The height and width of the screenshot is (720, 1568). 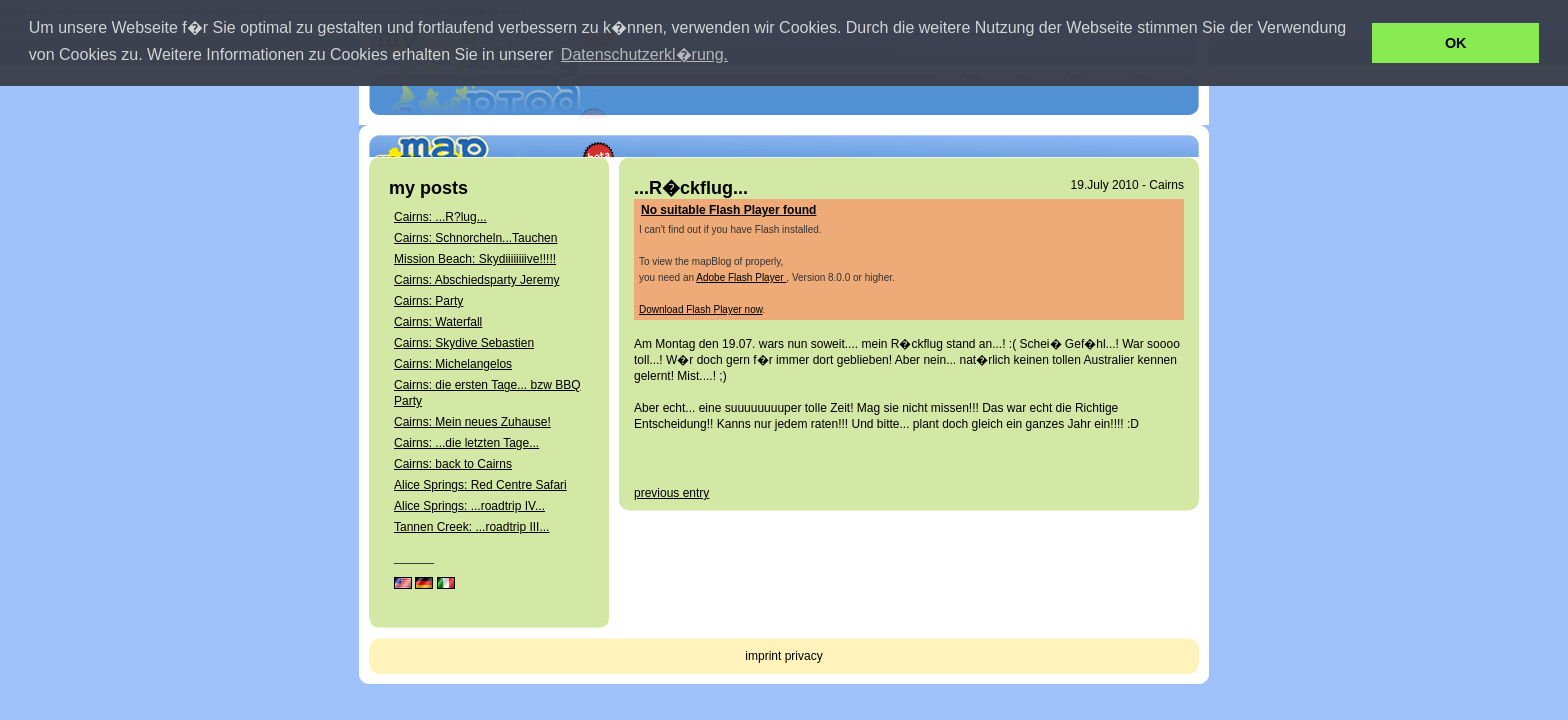 What do you see at coordinates (700, 309) in the screenshot?
I see `Download Flash Player now` at bounding box center [700, 309].